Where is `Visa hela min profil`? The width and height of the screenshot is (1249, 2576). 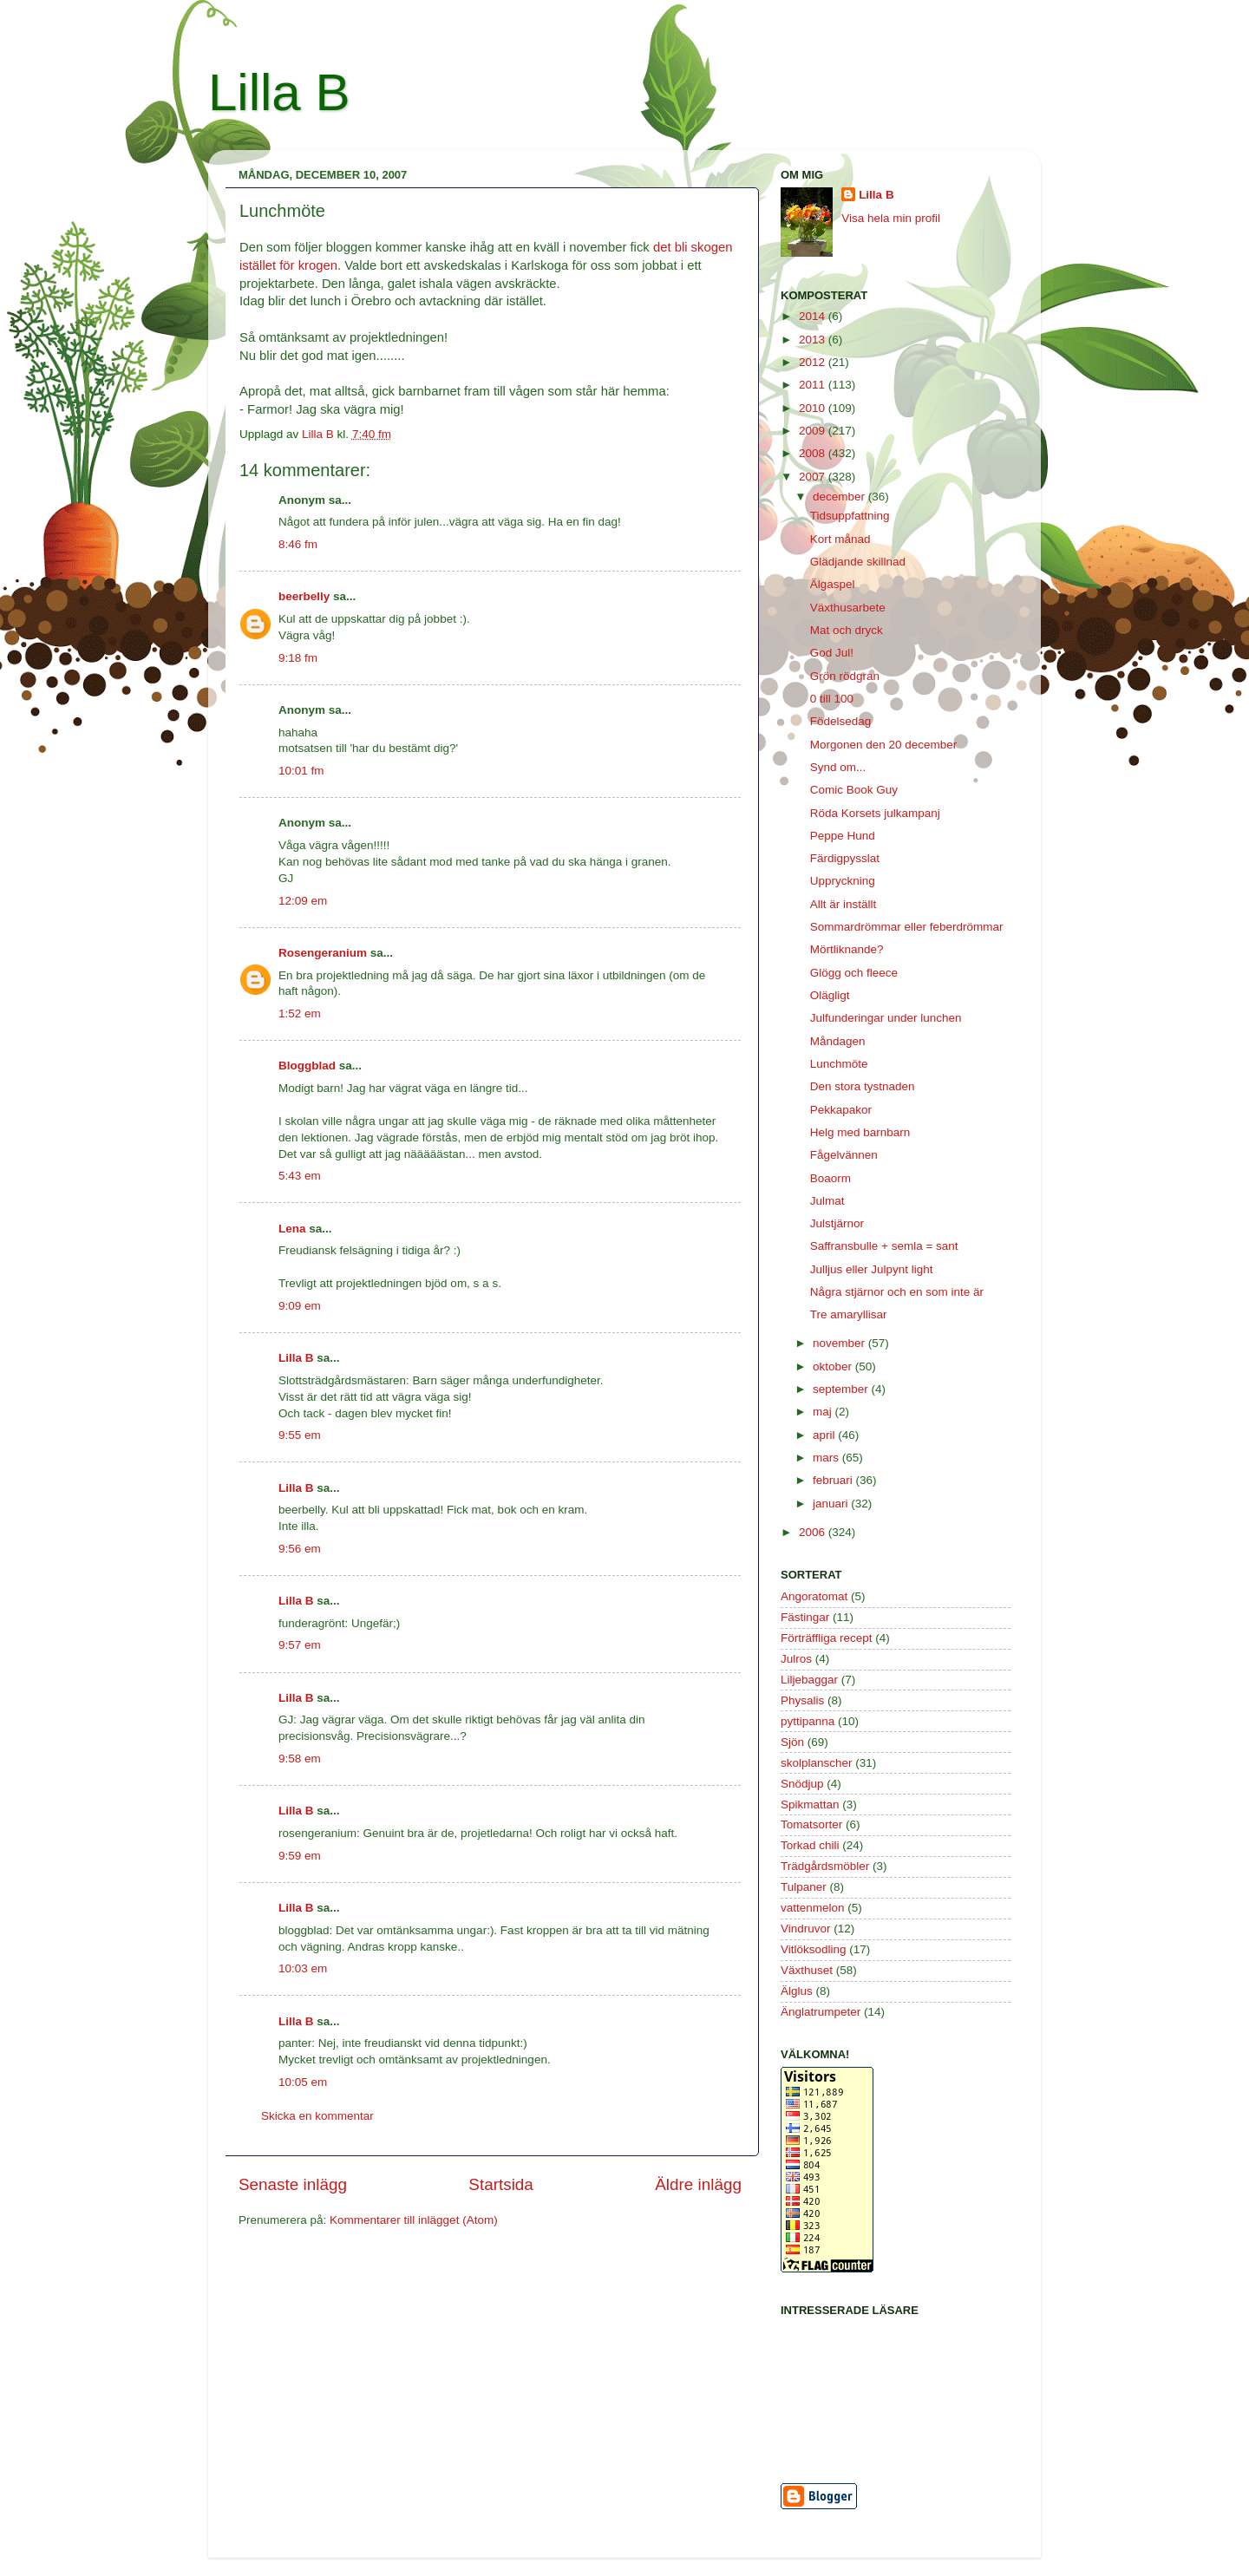
Visa hela min profil is located at coordinates (890, 218).